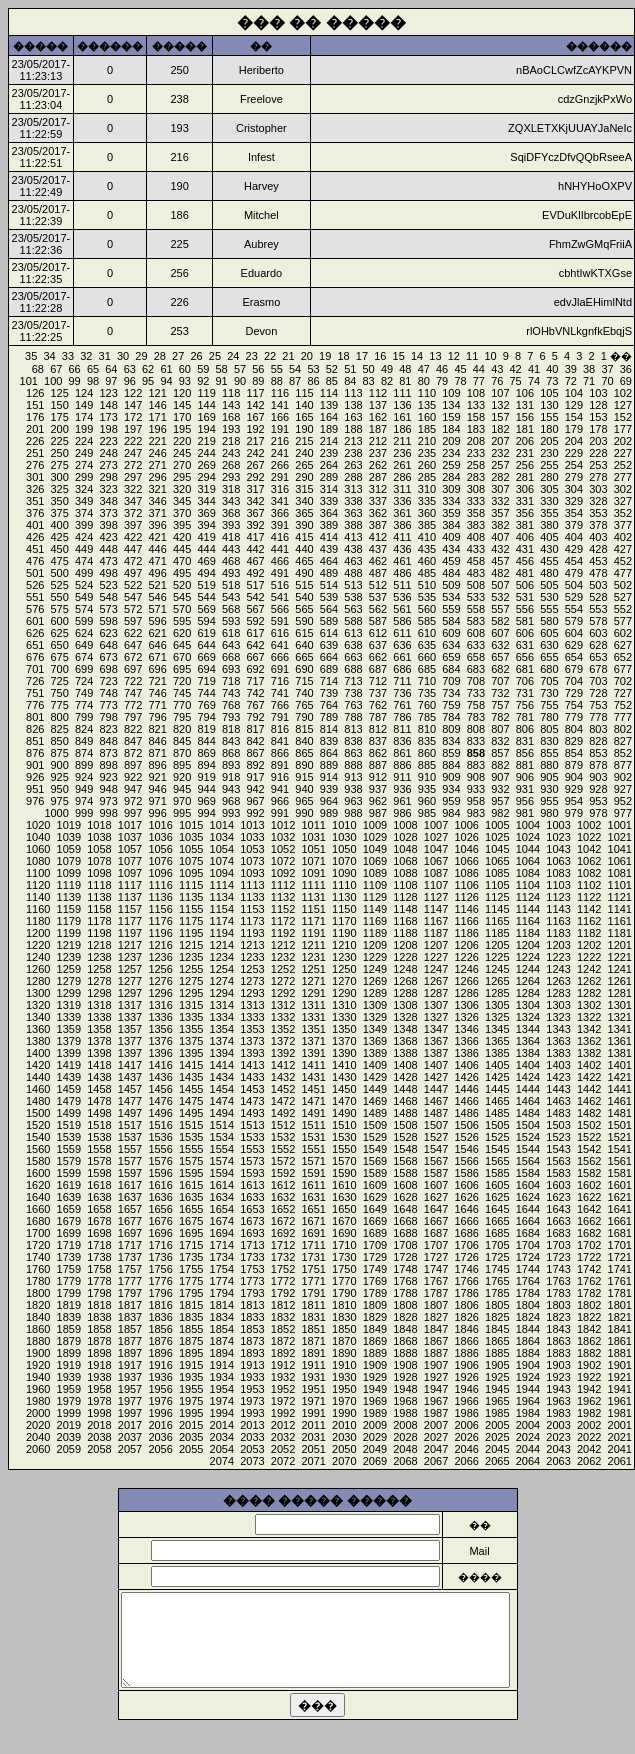 Image resolution: width=635 pixels, height=1754 pixels. Describe the element at coordinates (60, 585) in the screenshot. I see `525` at that location.